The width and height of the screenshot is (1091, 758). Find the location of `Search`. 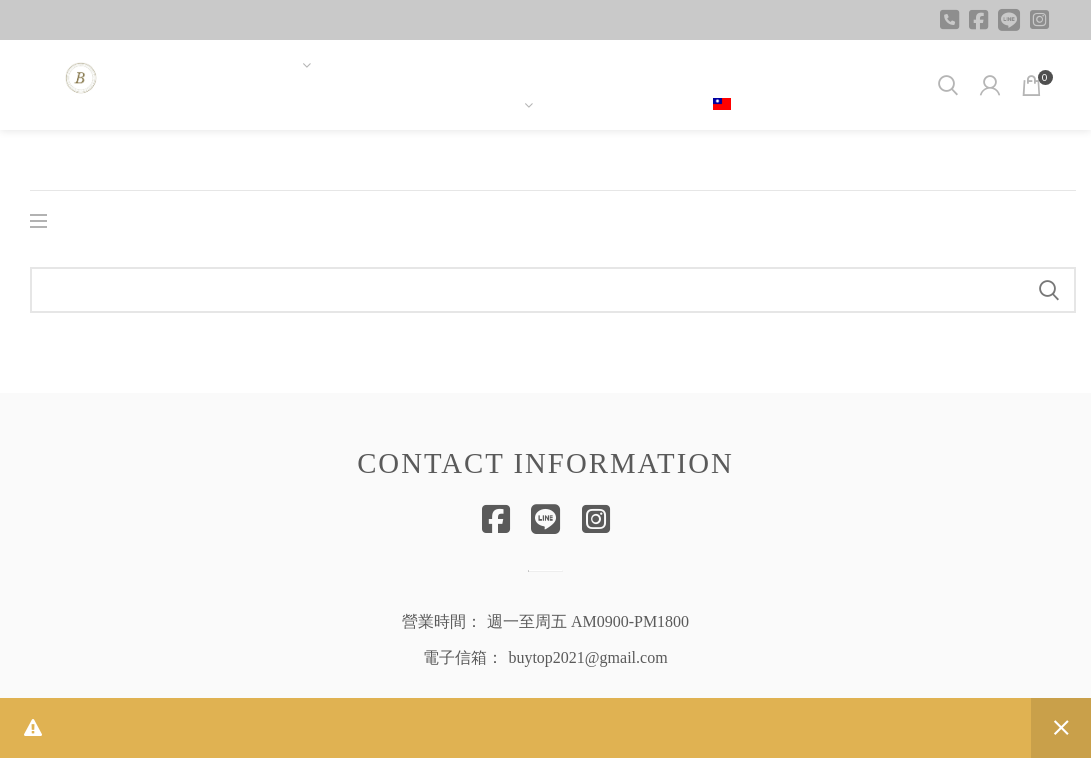

Search is located at coordinates (1049, 290).